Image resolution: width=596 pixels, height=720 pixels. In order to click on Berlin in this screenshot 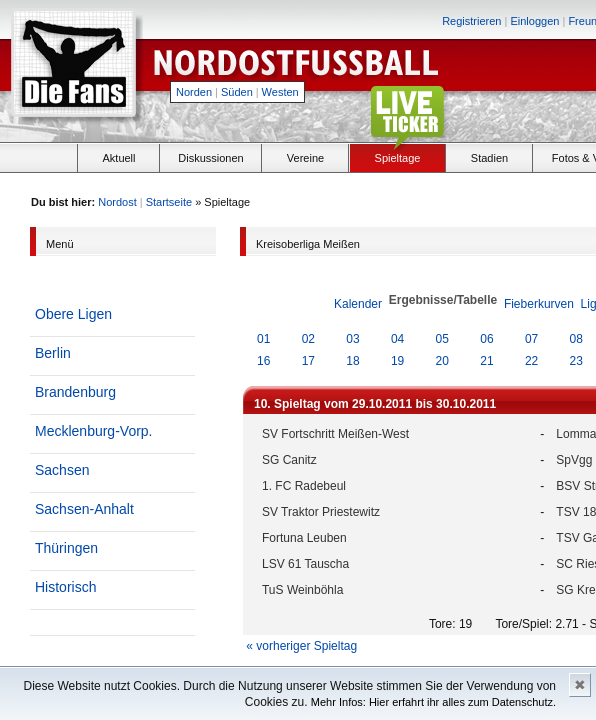, I will do `click(53, 353)`.